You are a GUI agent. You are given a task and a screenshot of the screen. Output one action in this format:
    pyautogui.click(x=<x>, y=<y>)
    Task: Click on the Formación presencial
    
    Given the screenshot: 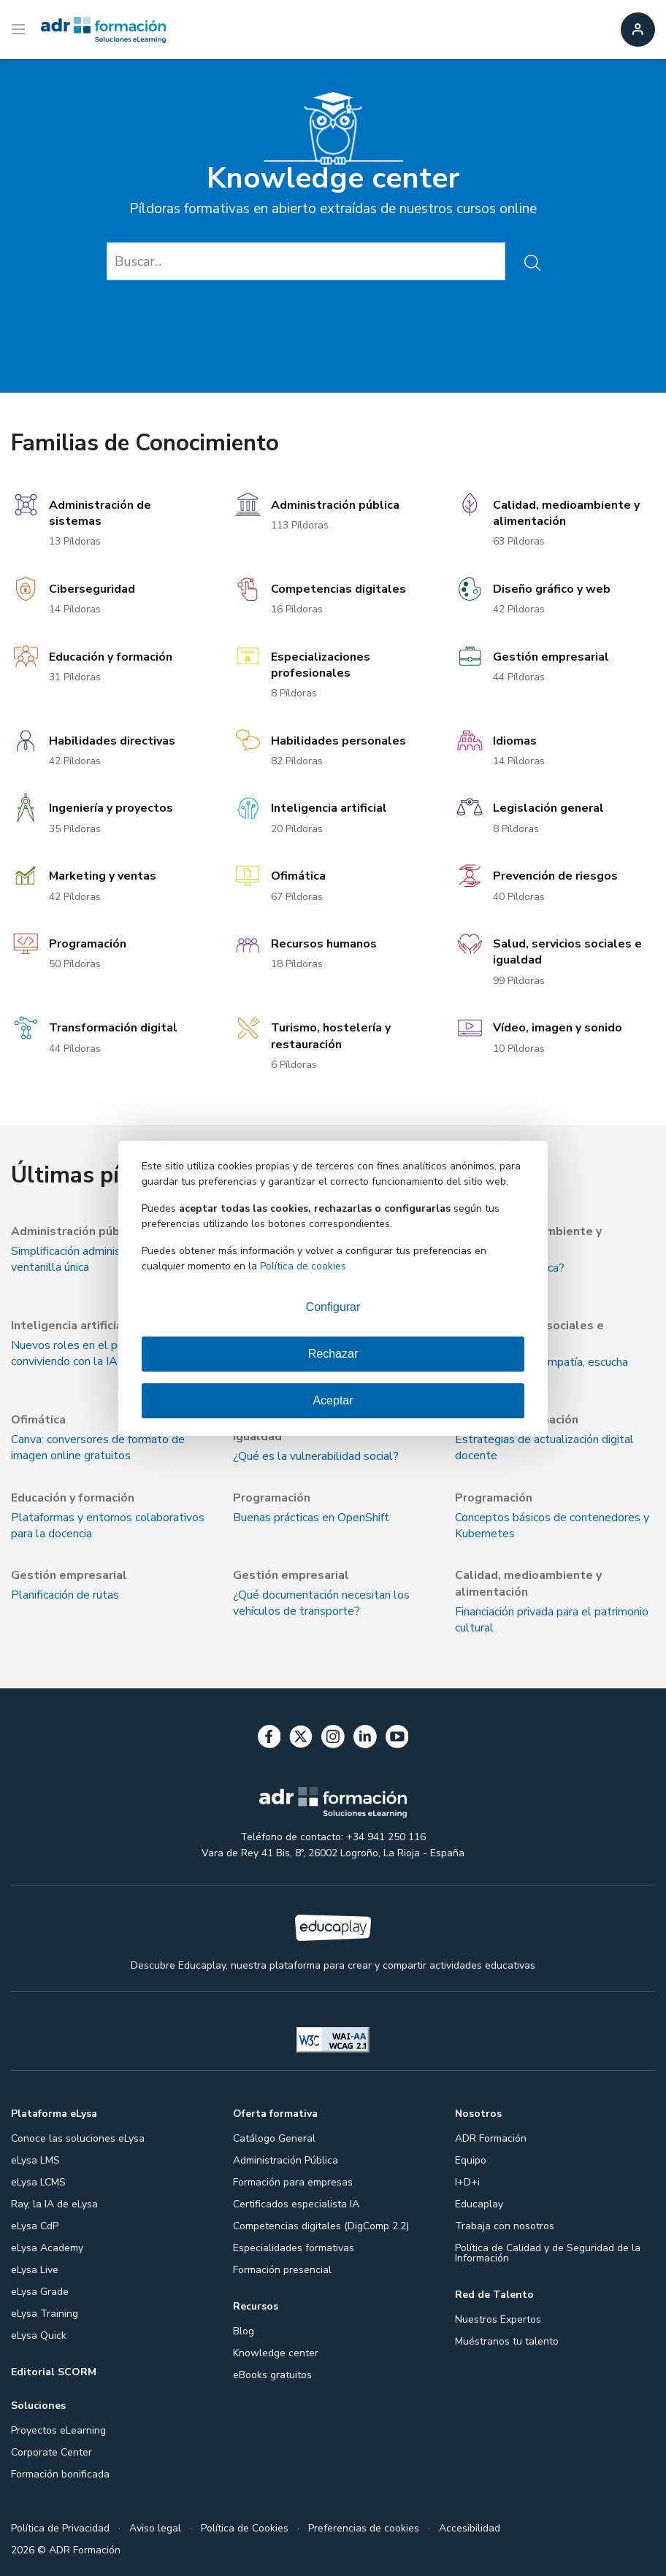 What is the action you would take?
    pyautogui.click(x=282, y=2270)
    